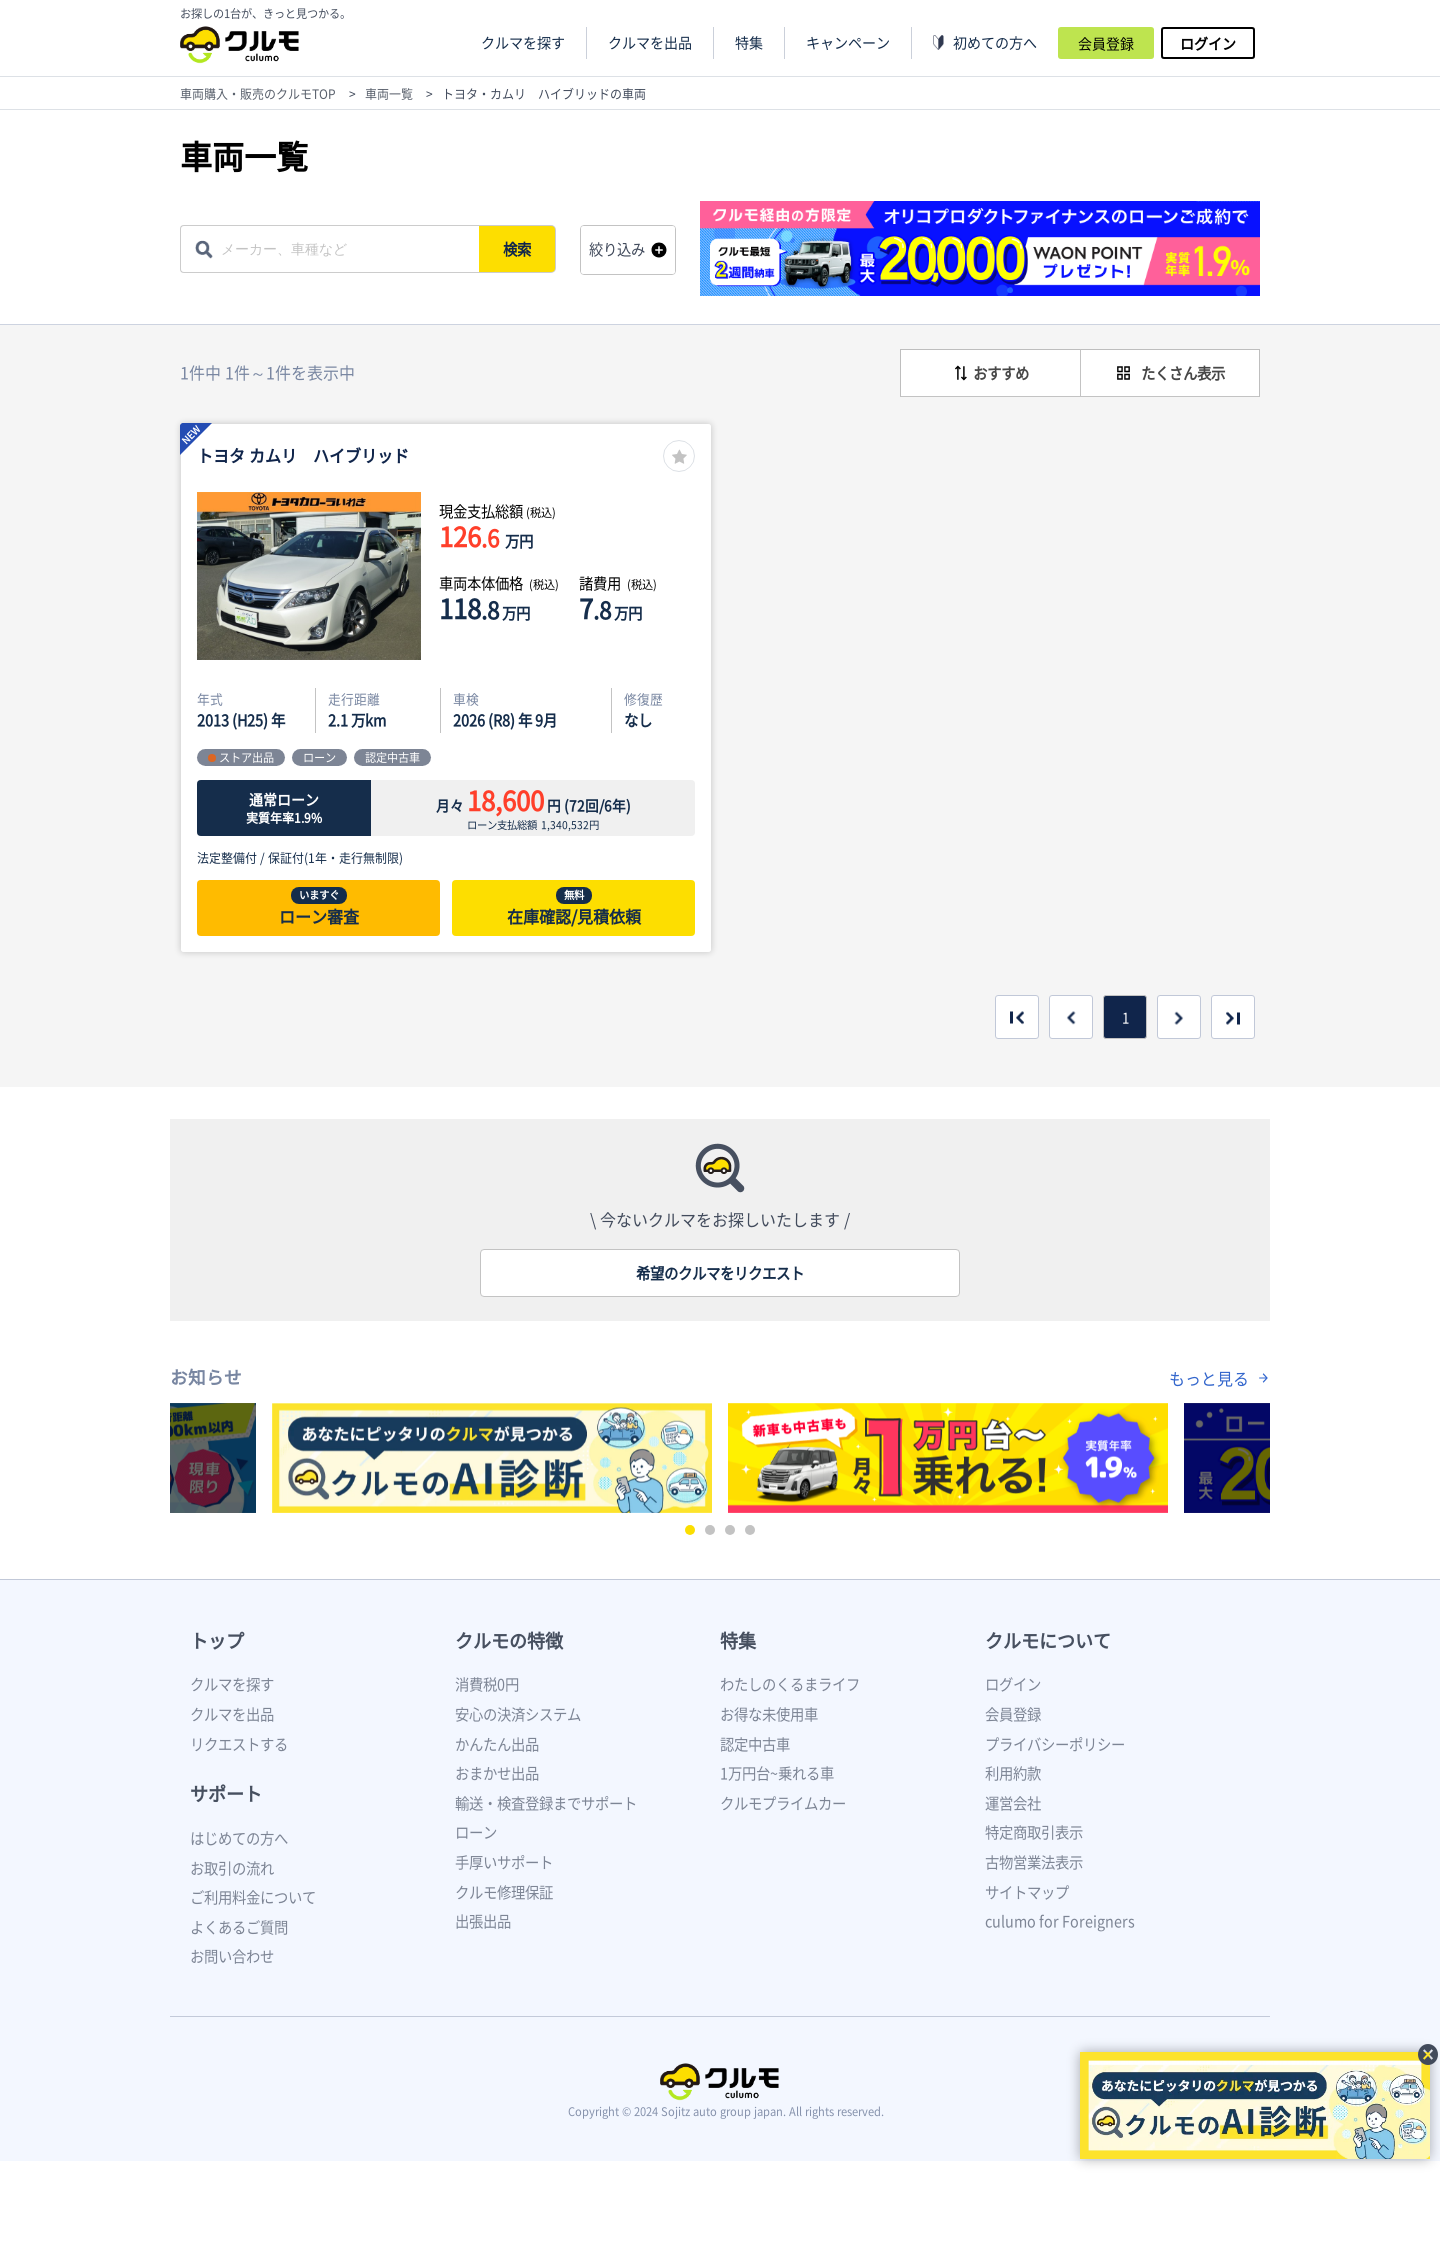  What do you see at coordinates (239, 1838) in the screenshot?
I see `はじめての方へ` at bounding box center [239, 1838].